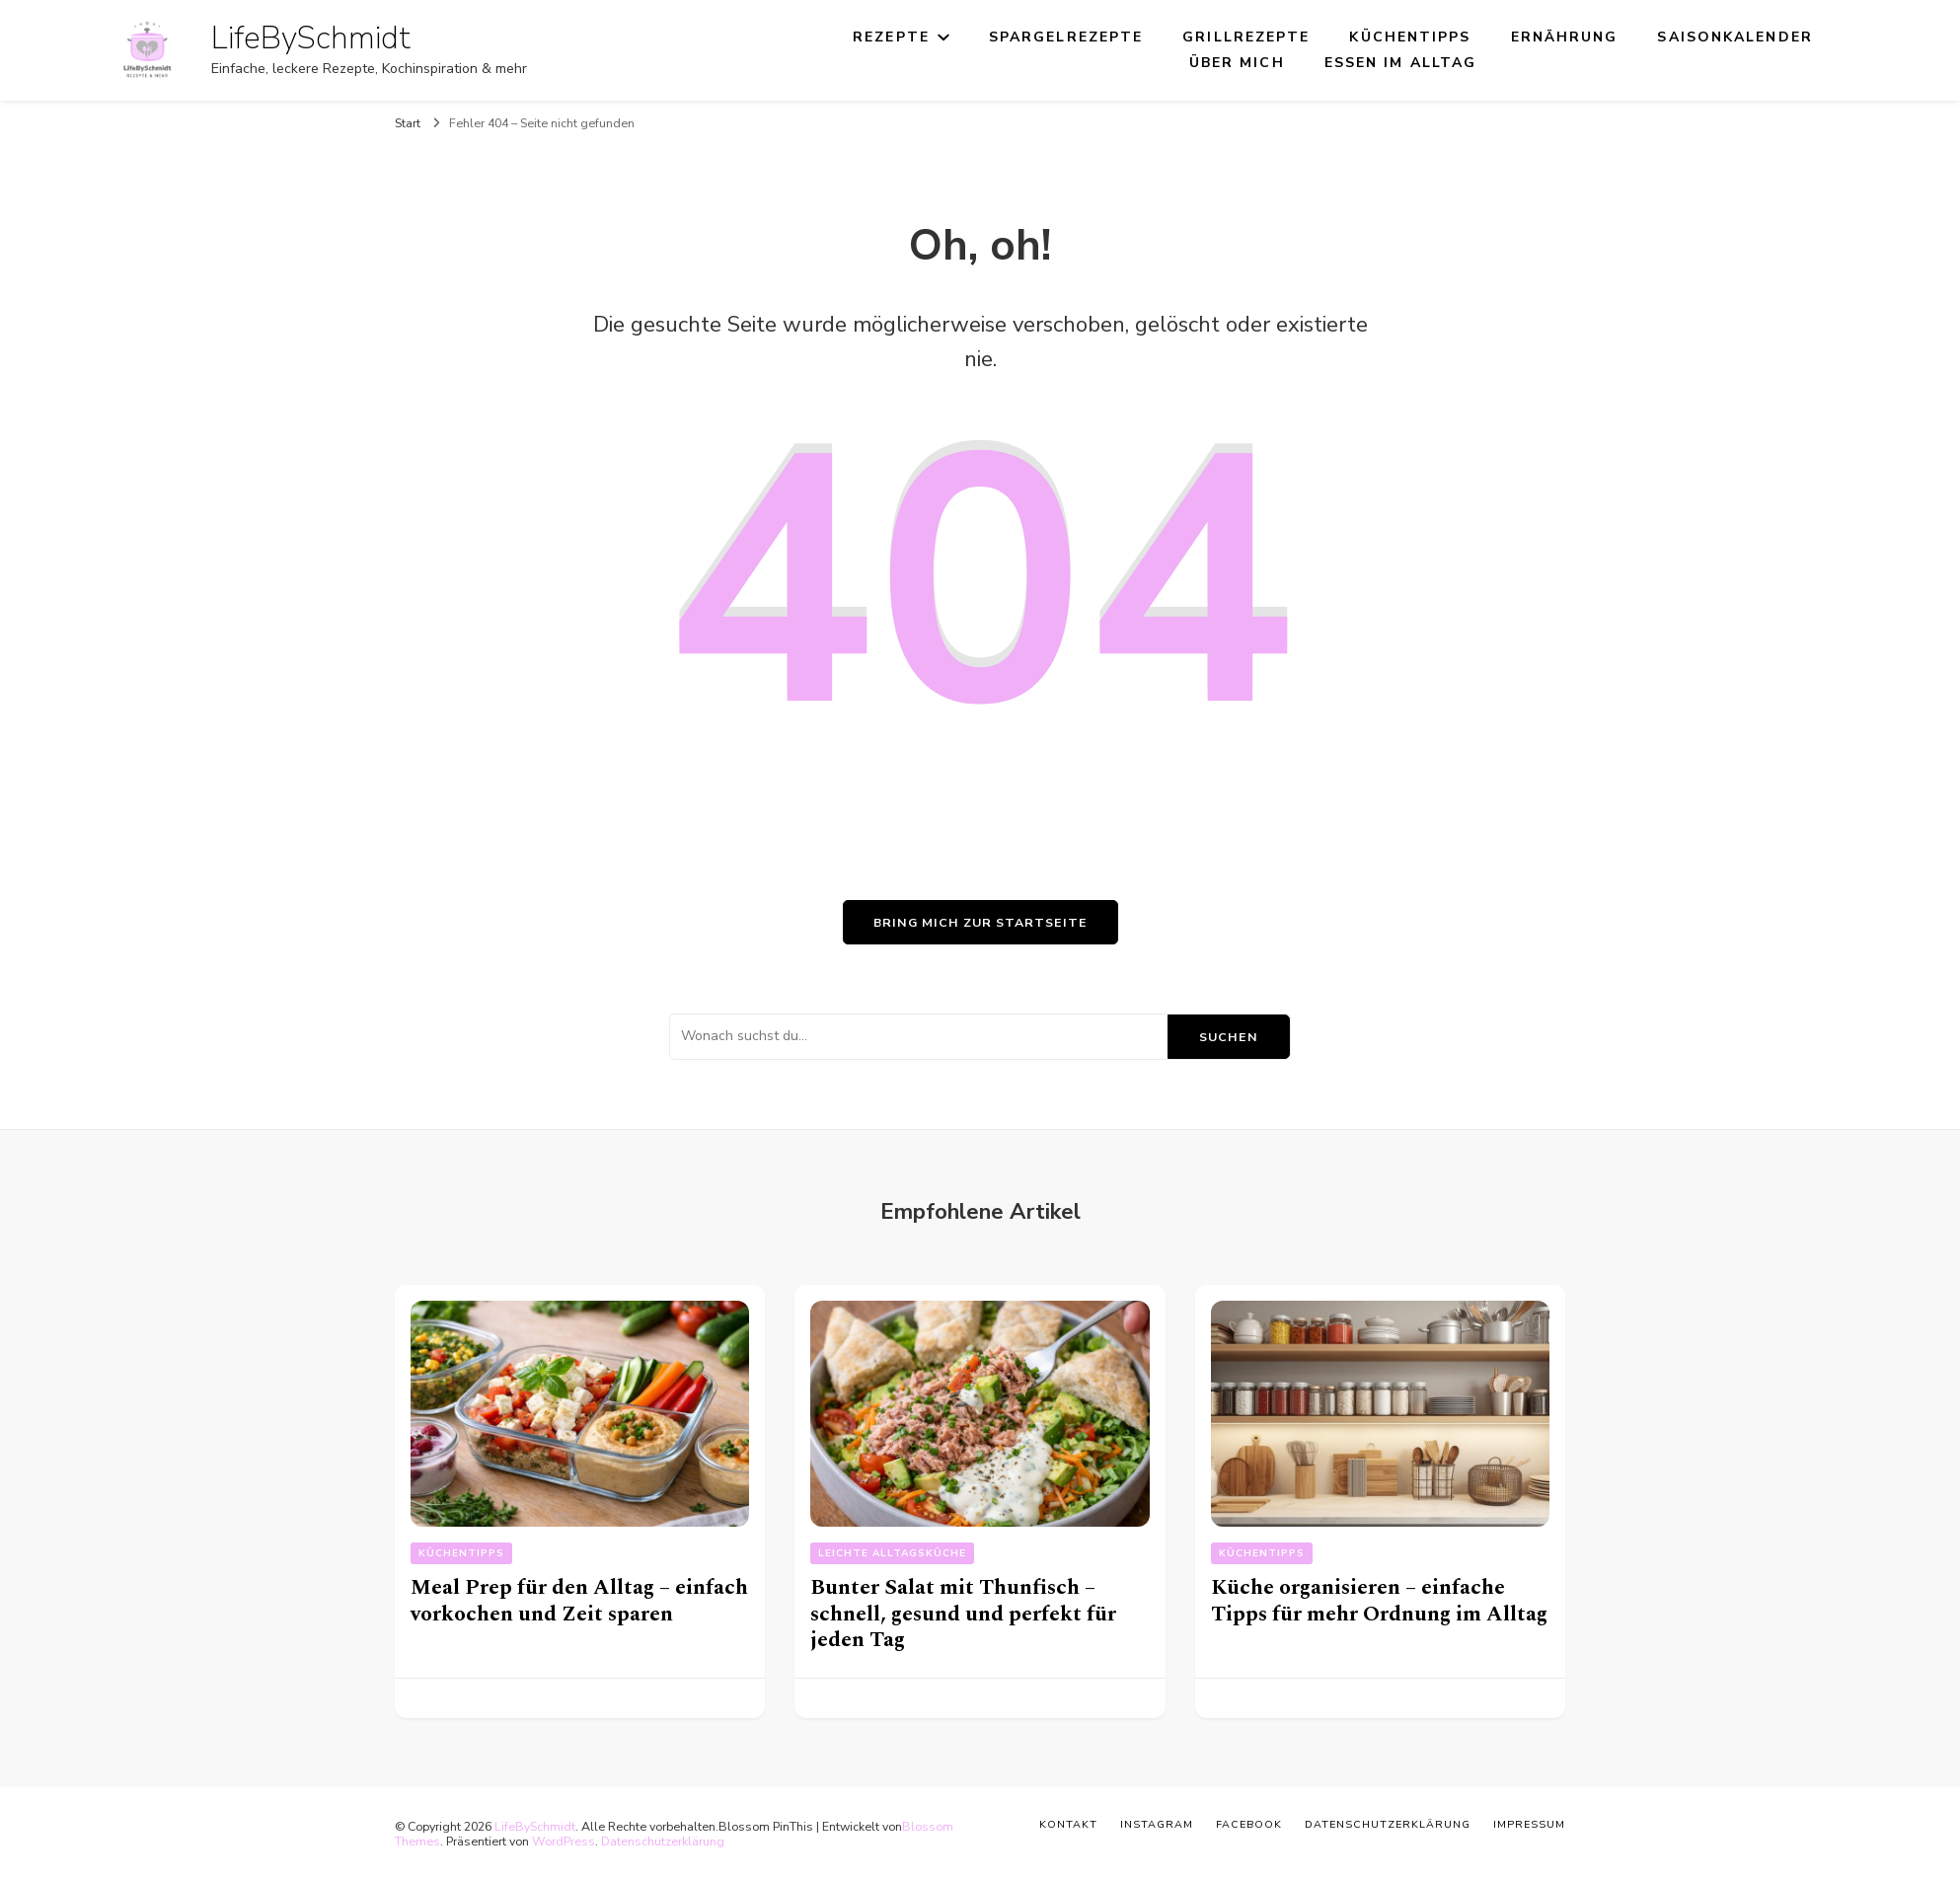 The height and width of the screenshot is (1880, 1960). What do you see at coordinates (311, 38) in the screenshot?
I see `LifeBySchmidt` at bounding box center [311, 38].